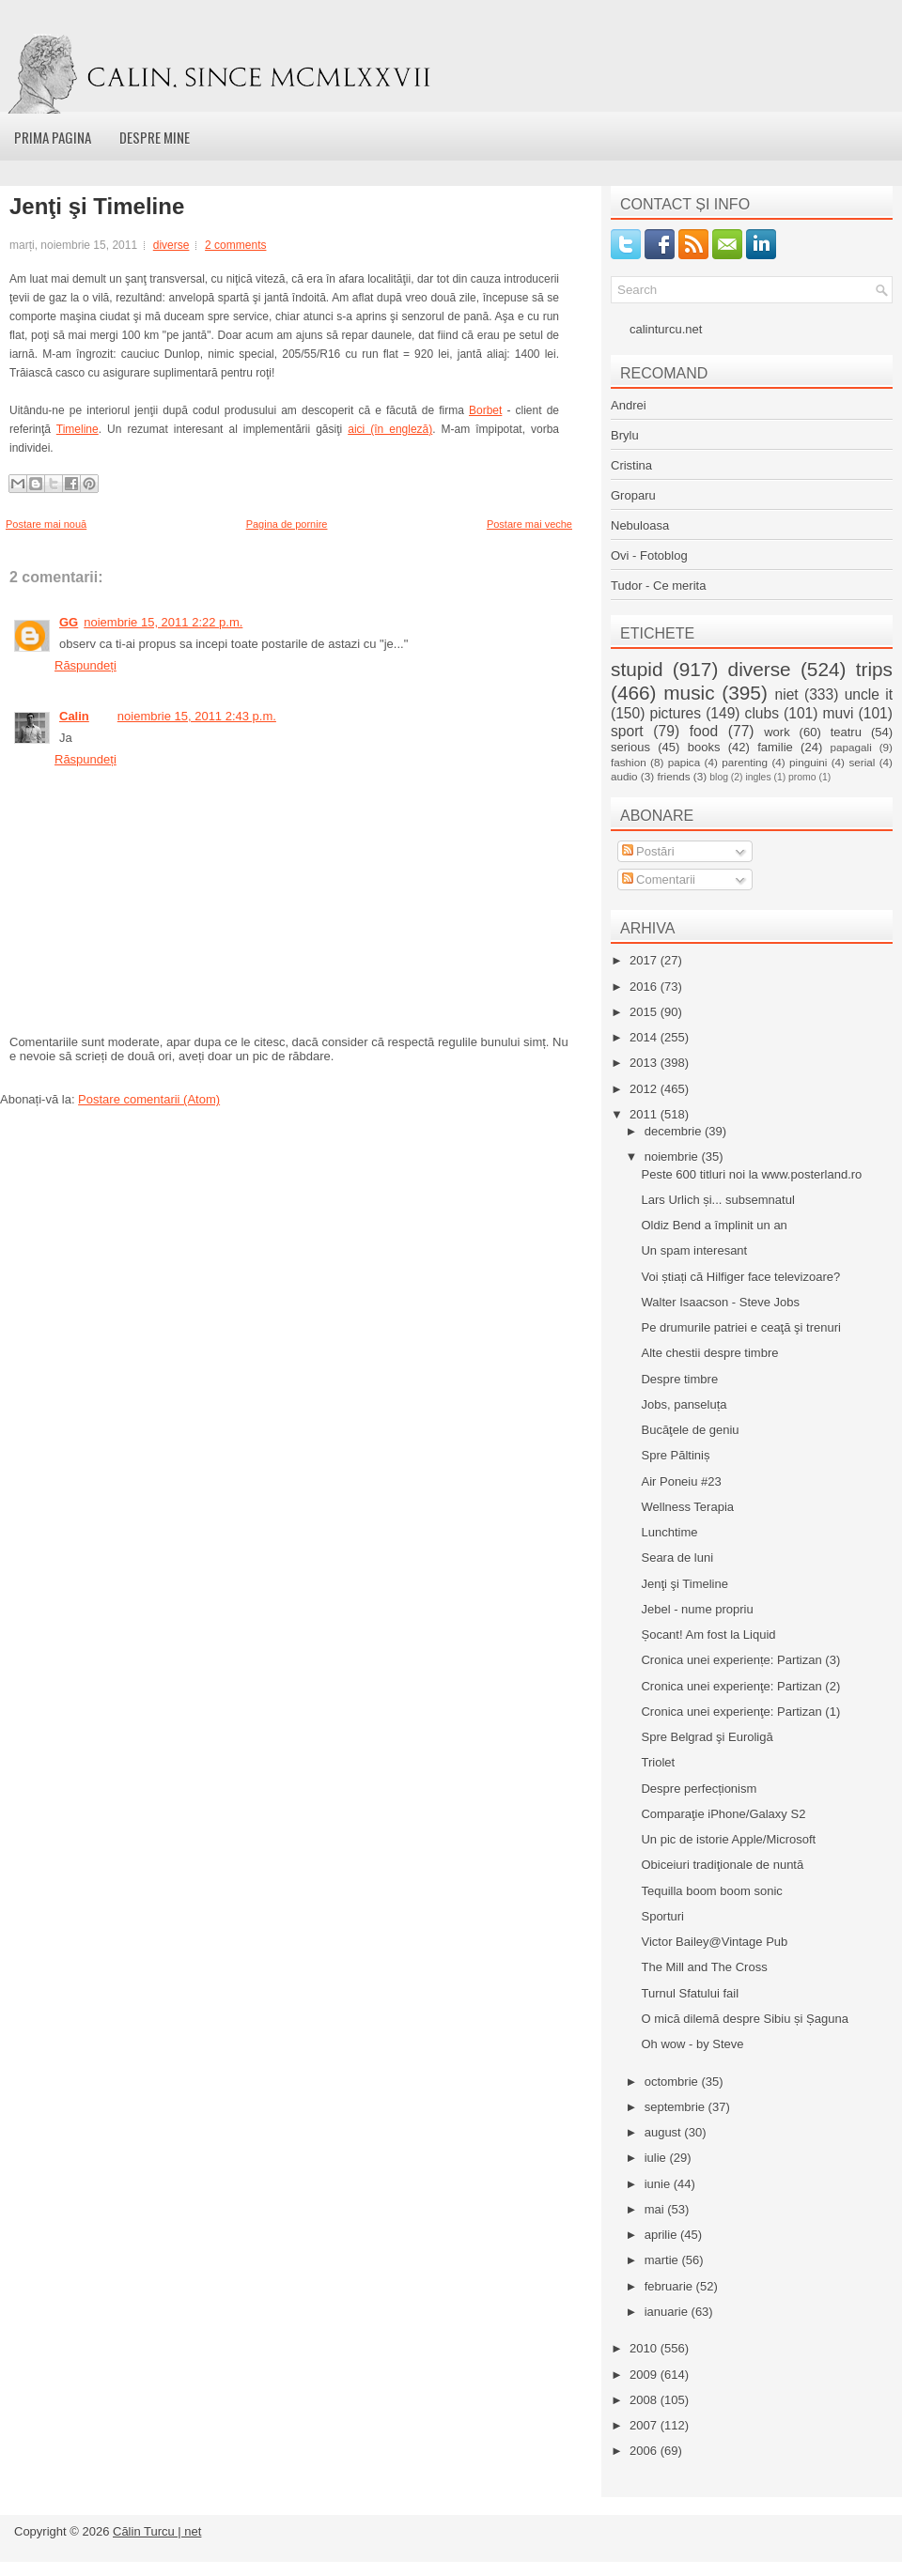 The image size is (902, 2576). What do you see at coordinates (649, 555) in the screenshot?
I see `Ovi - Fotoblog` at bounding box center [649, 555].